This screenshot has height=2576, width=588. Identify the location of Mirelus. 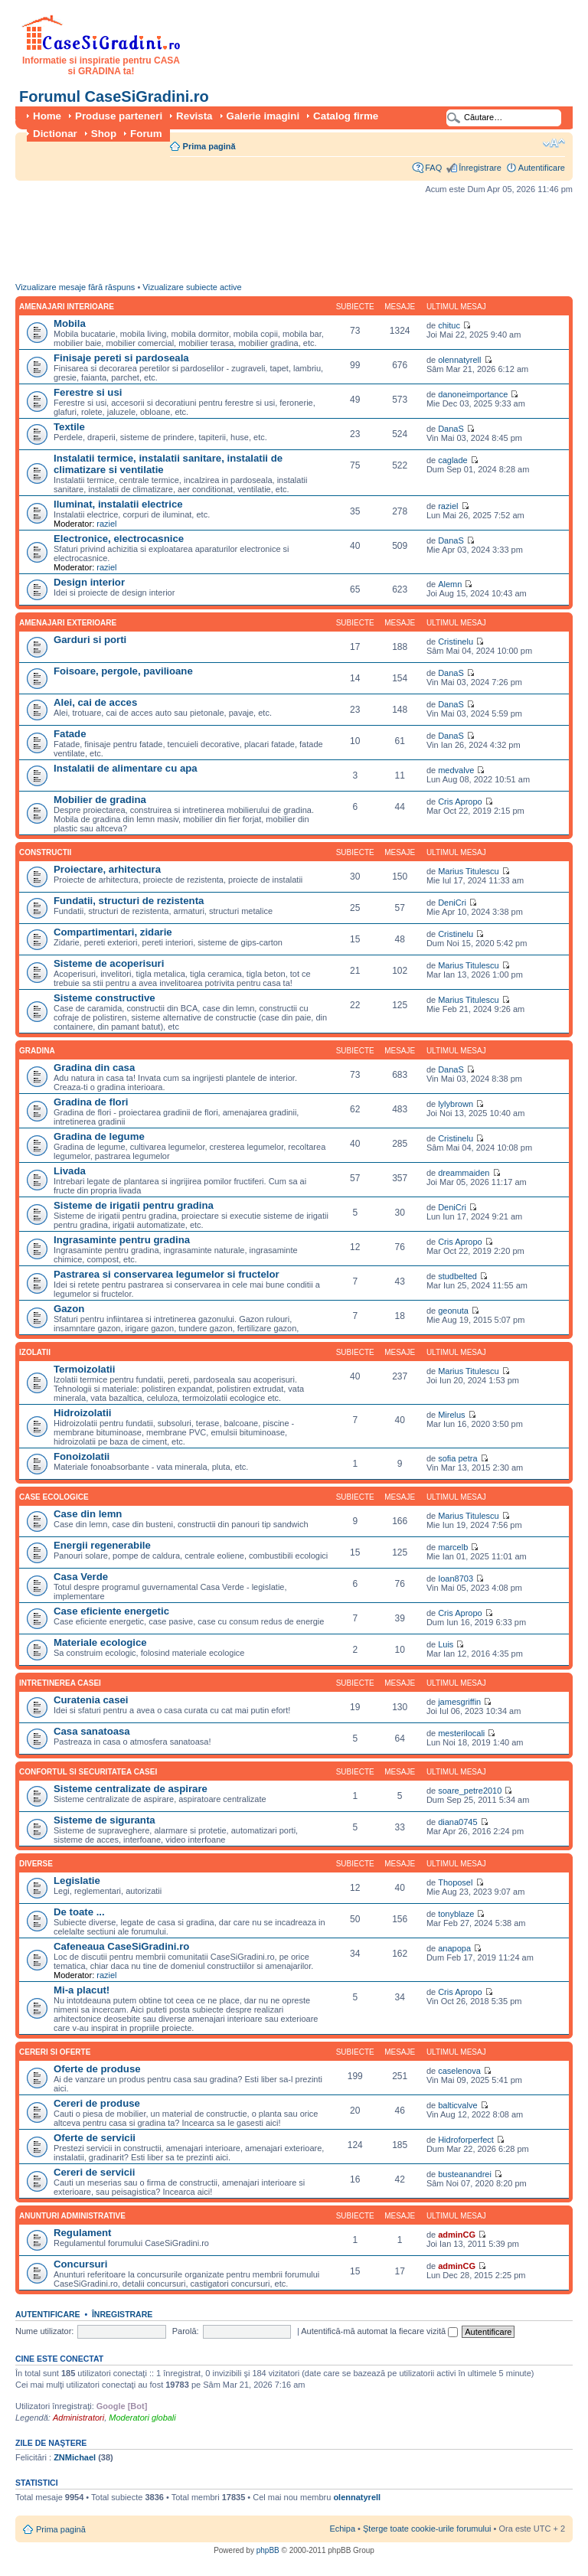
(451, 1414).